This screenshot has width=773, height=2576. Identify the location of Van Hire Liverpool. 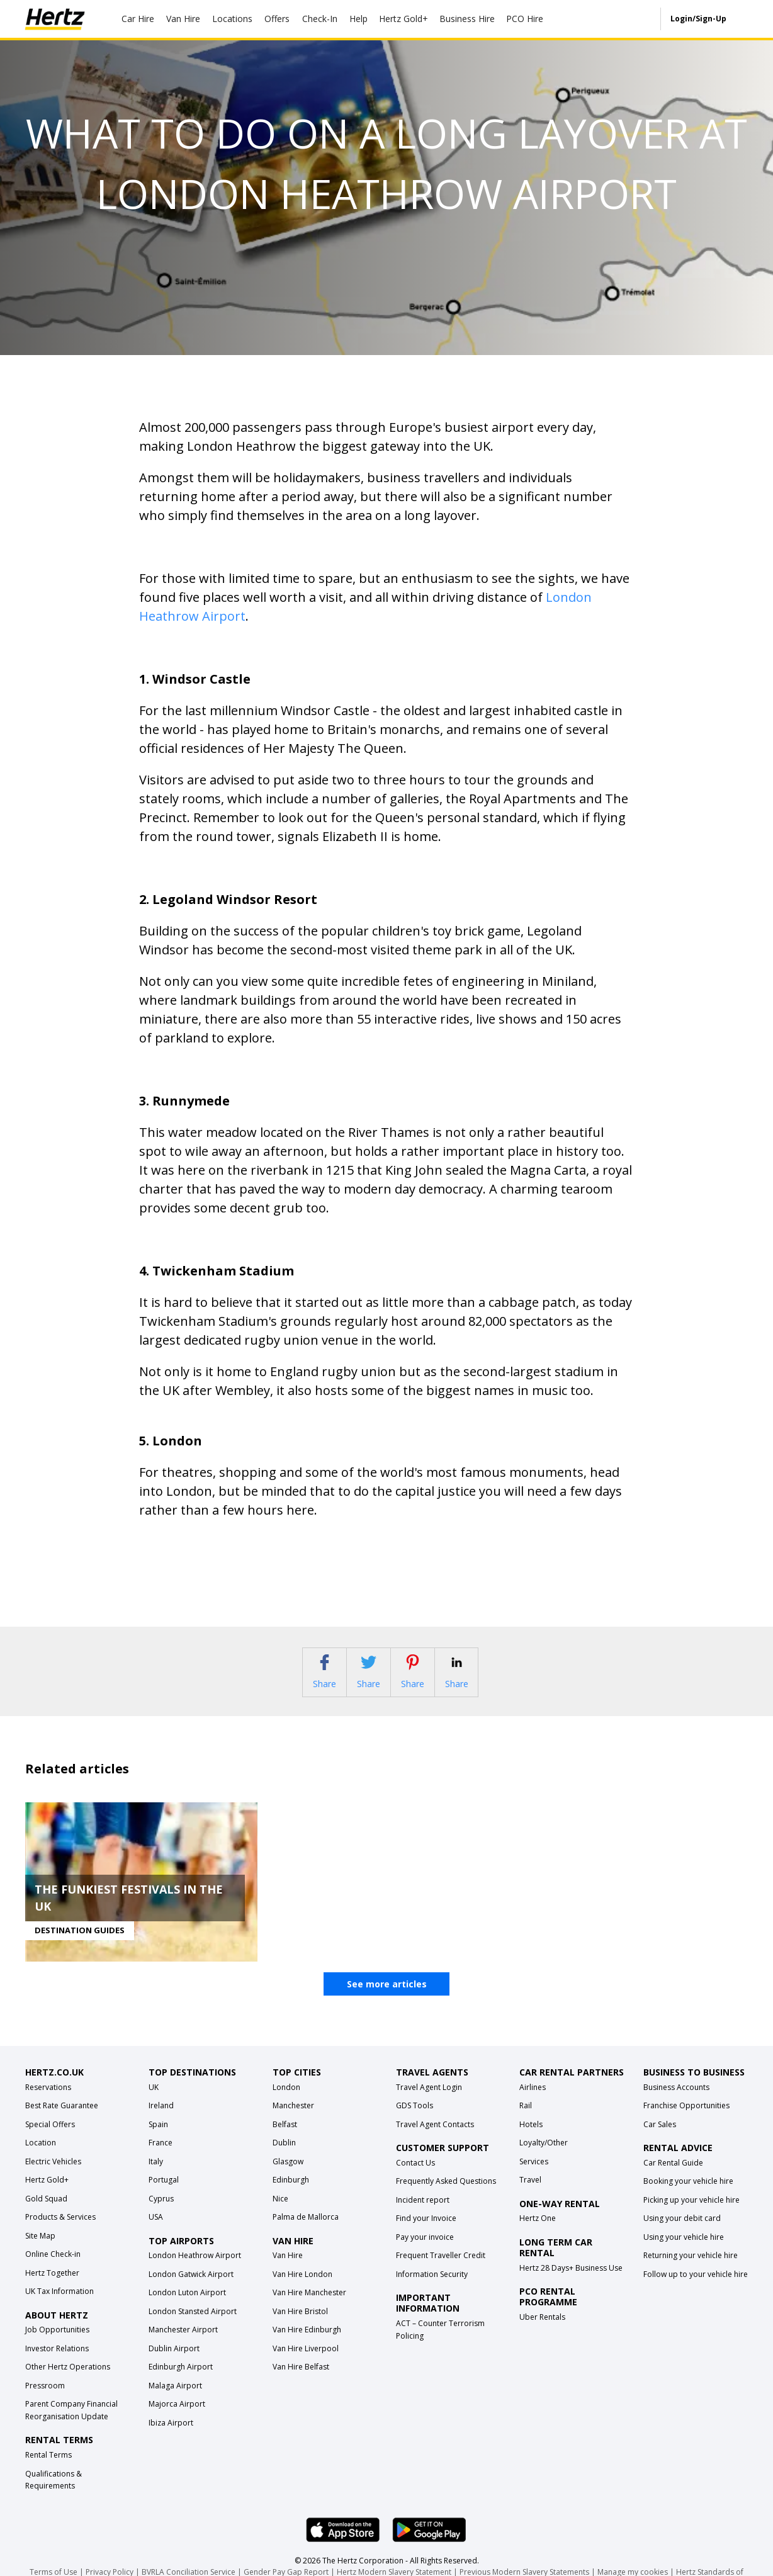
(306, 2363).